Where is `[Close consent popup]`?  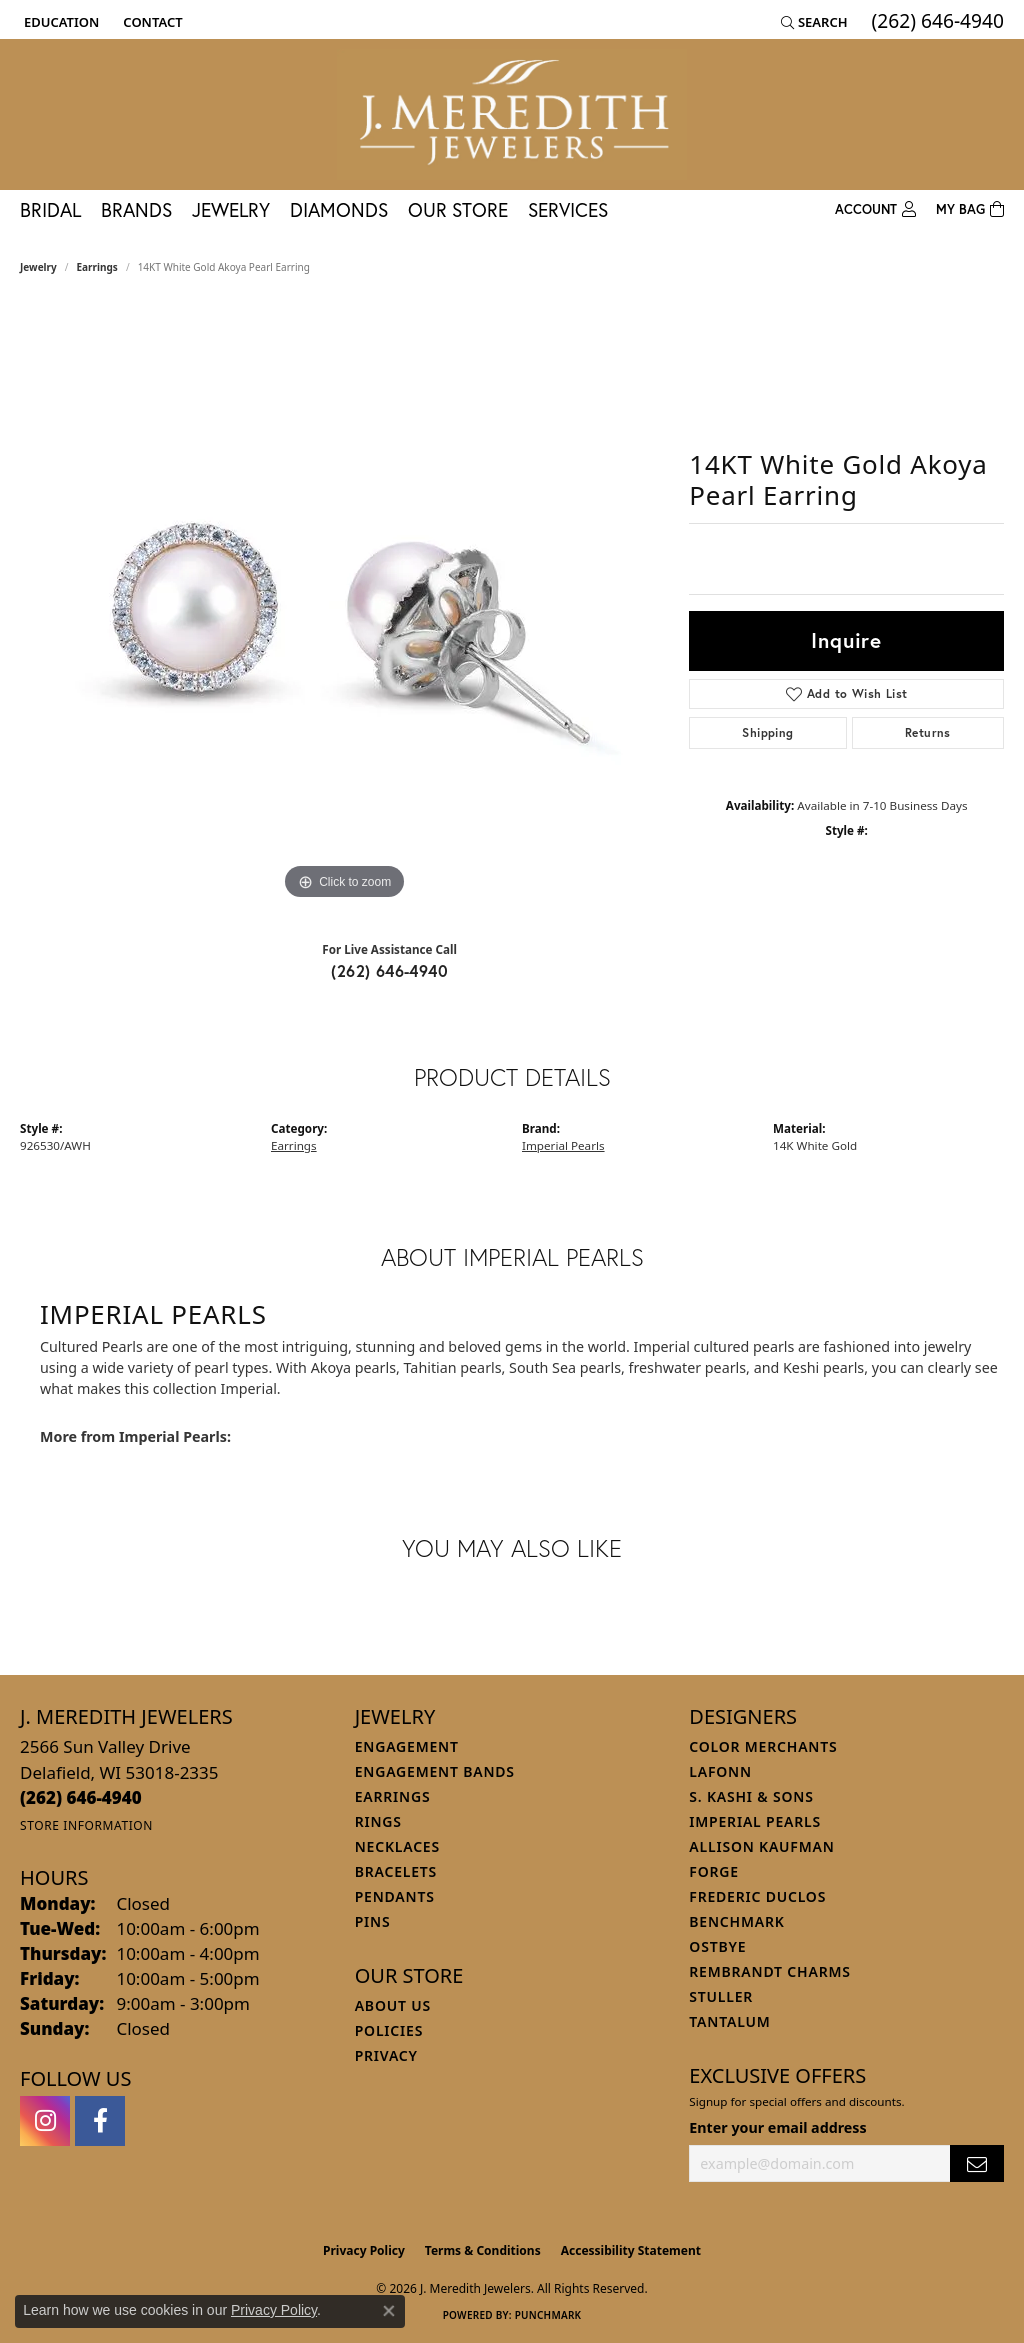
[Close consent popup] is located at coordinates (389, 2311).